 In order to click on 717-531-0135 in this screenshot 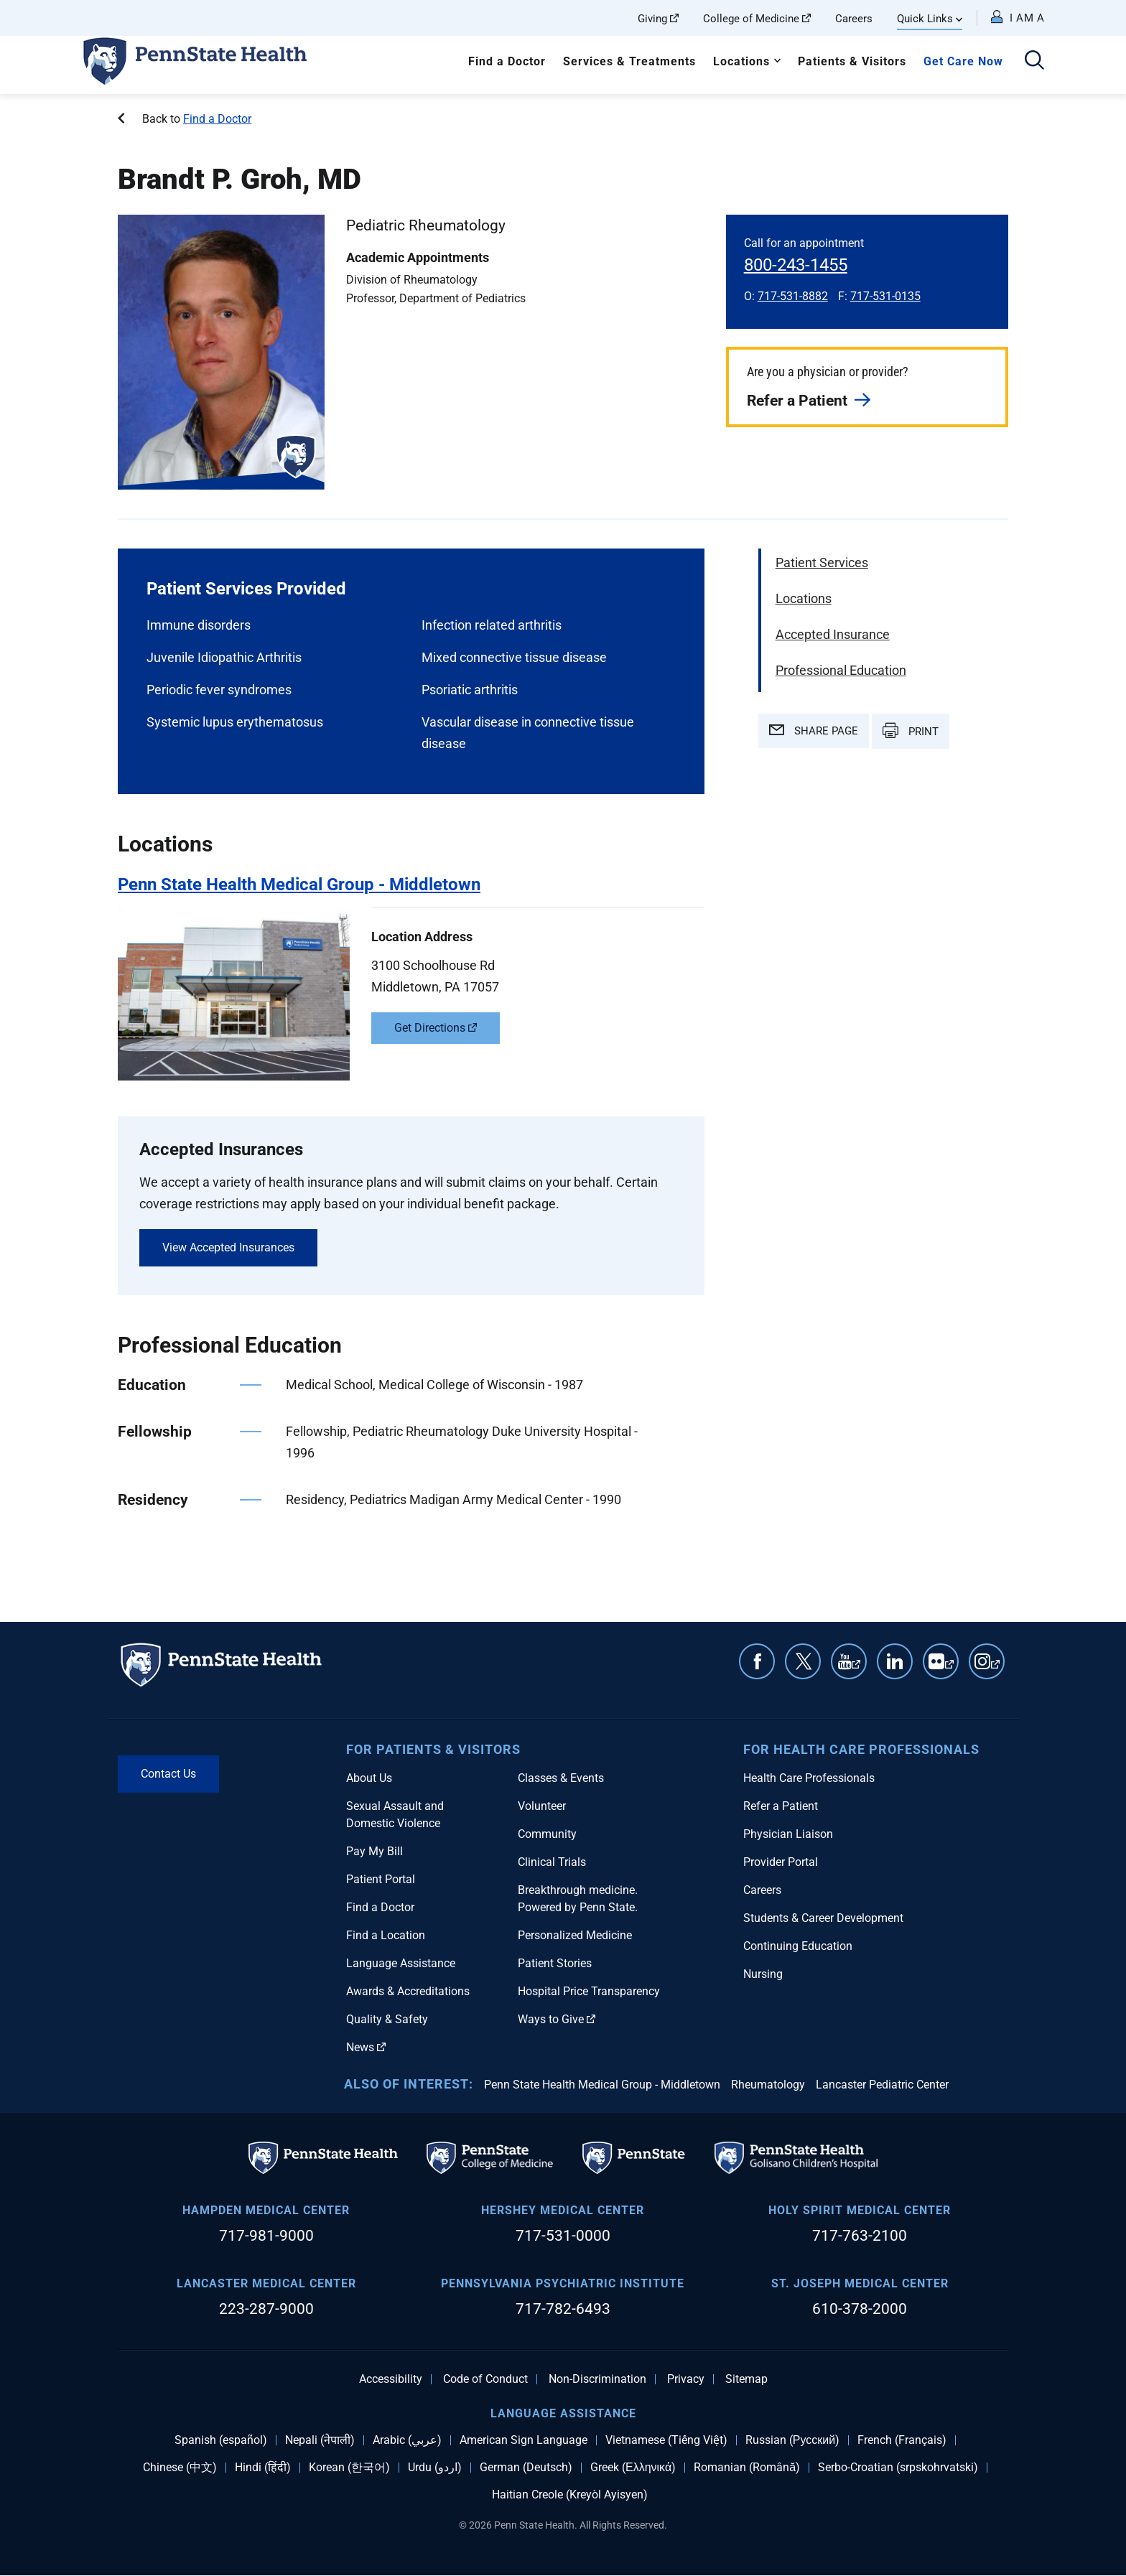, I will do `click(885, 296)`.